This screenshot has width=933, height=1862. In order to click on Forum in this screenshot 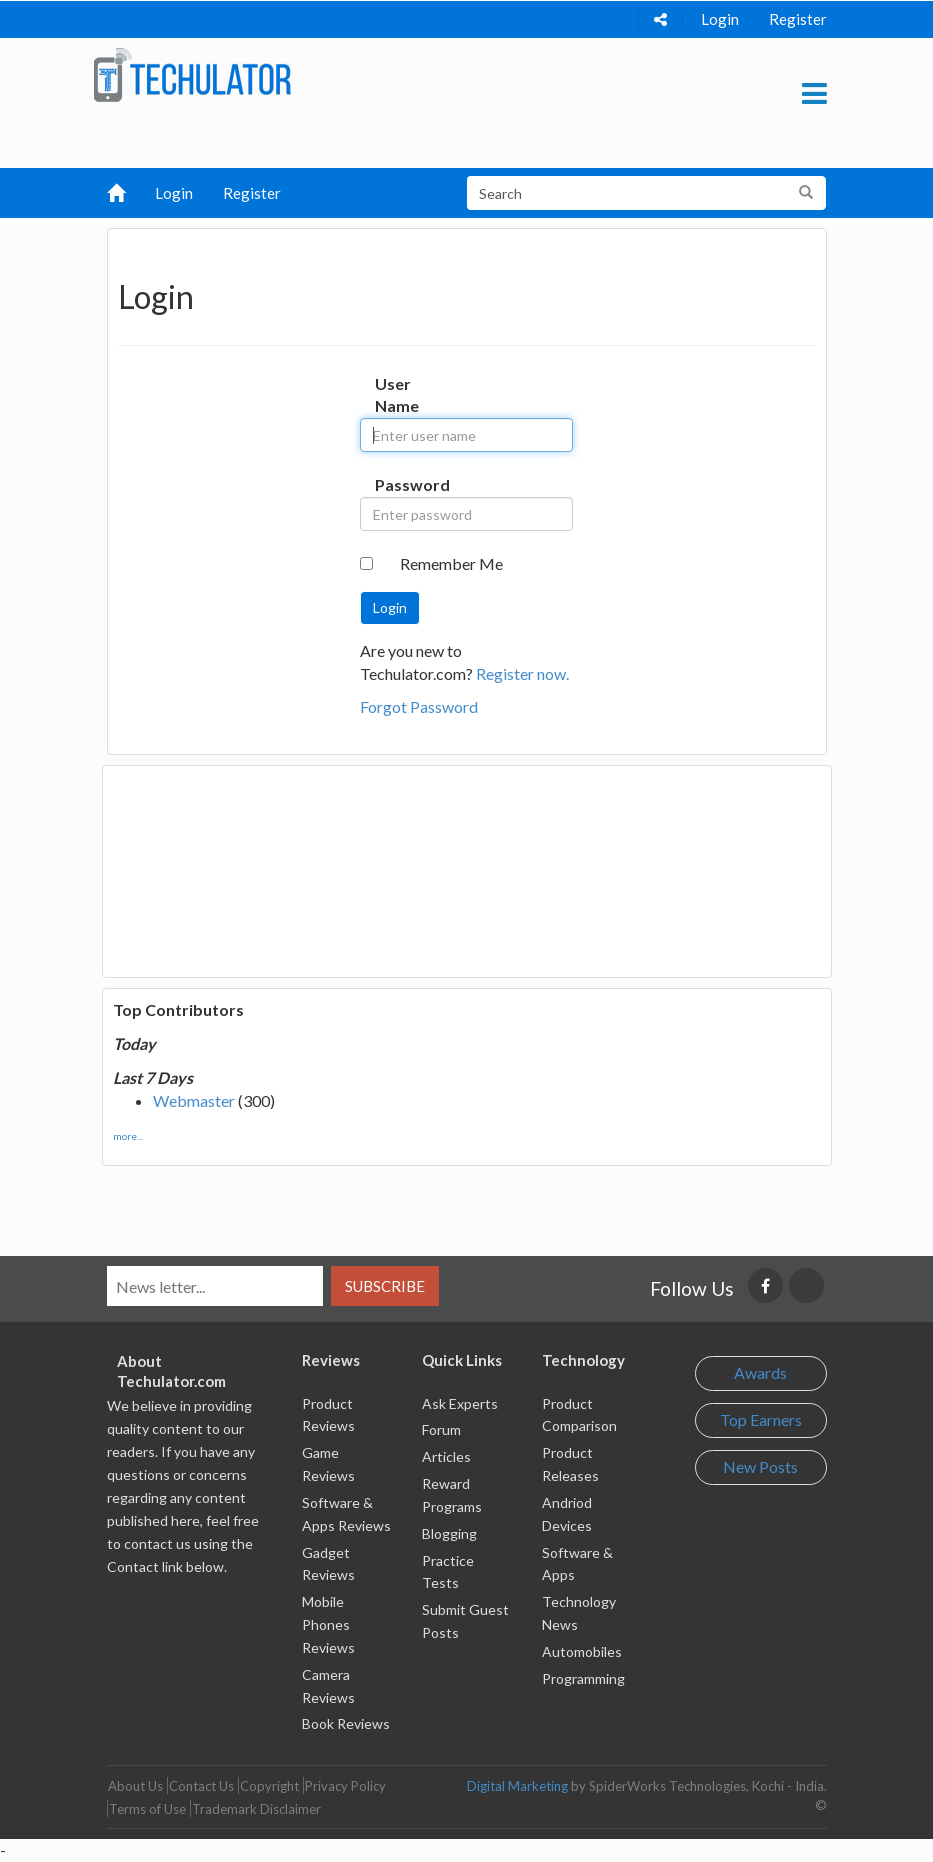, I will do `click(441, 1429)`.